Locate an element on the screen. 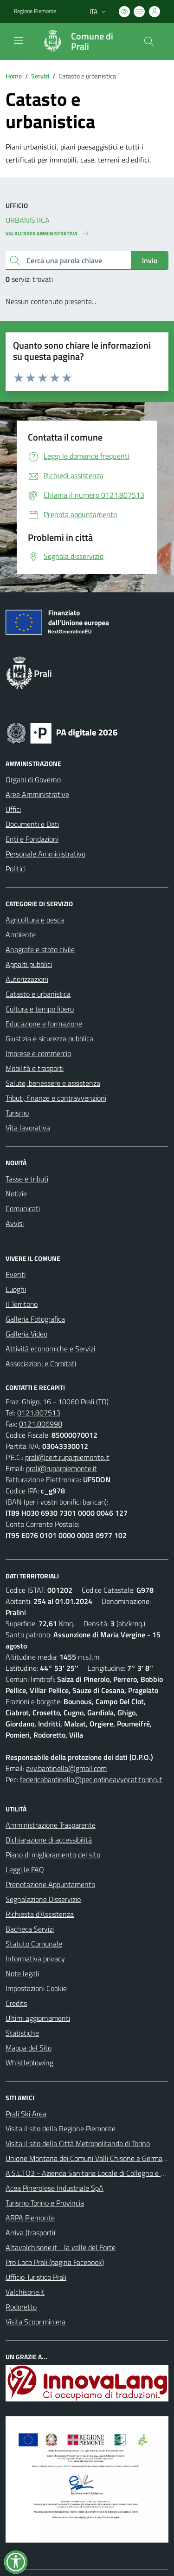 Image resolution: width=174 pixels, height=2576 pixels. Visita il sito della Città Metropolitanda di Torino is located at coordinates (78, 2143).